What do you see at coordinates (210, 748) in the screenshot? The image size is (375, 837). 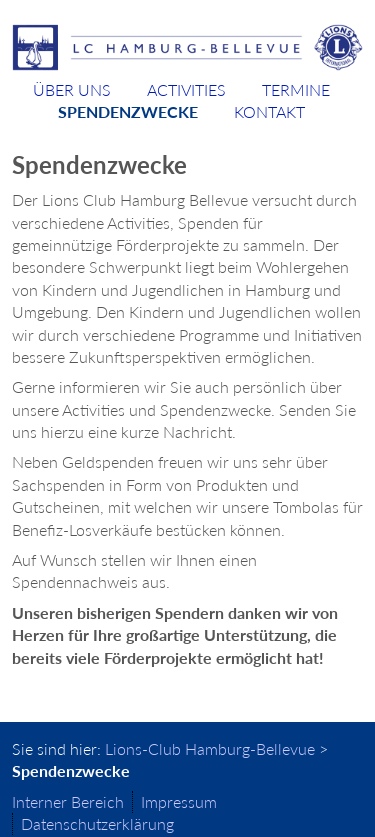 I see `Lions-Club Hamburg-Bellevue` at bounding box center [210, 748].